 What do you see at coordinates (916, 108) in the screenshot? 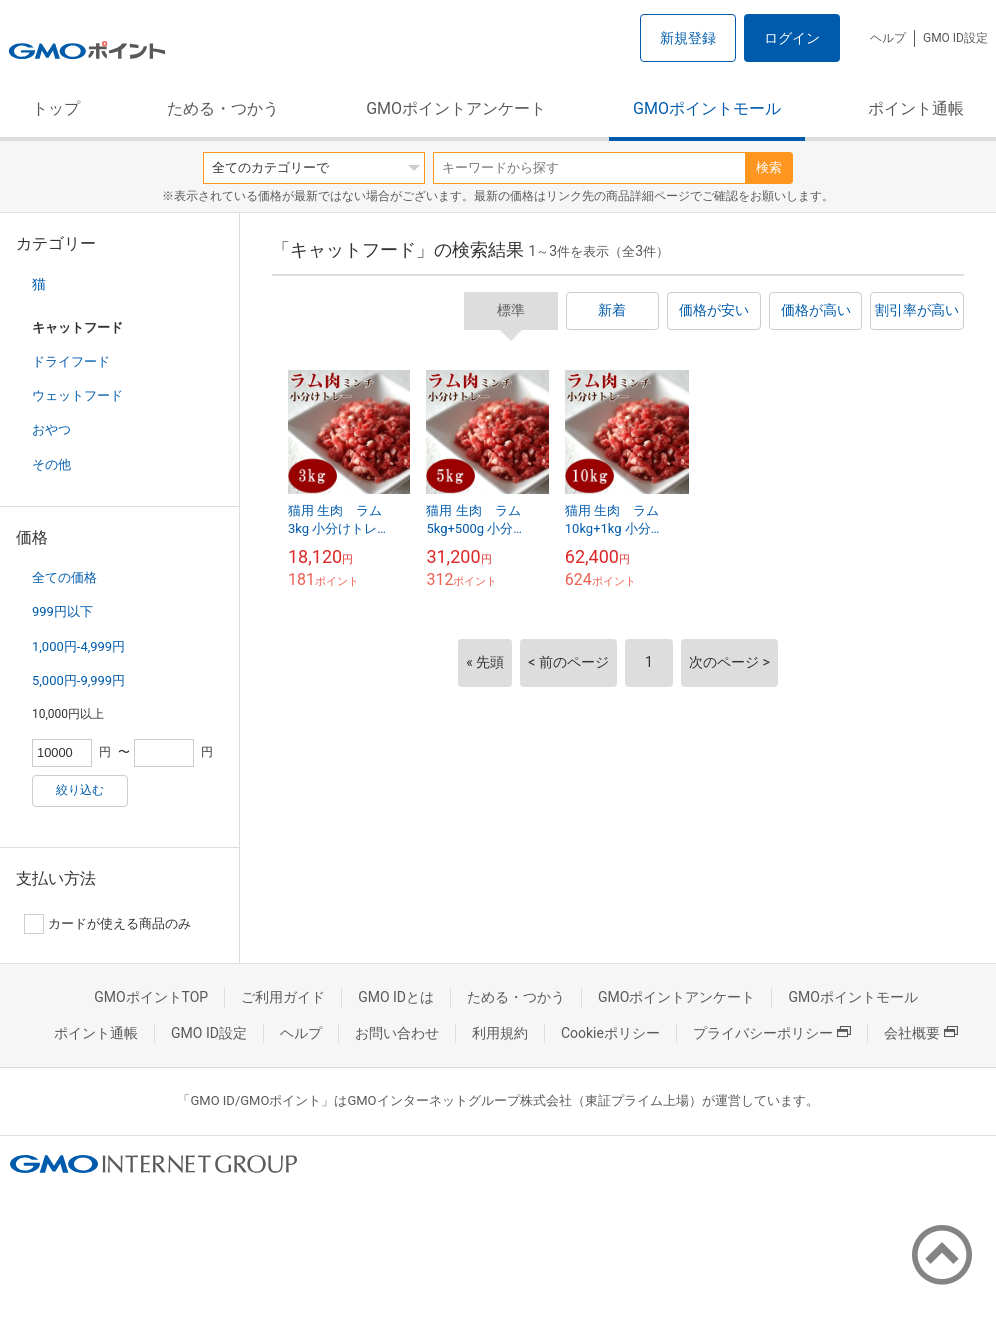
I see `ポイント通帳` at bounding box center [916, 108].